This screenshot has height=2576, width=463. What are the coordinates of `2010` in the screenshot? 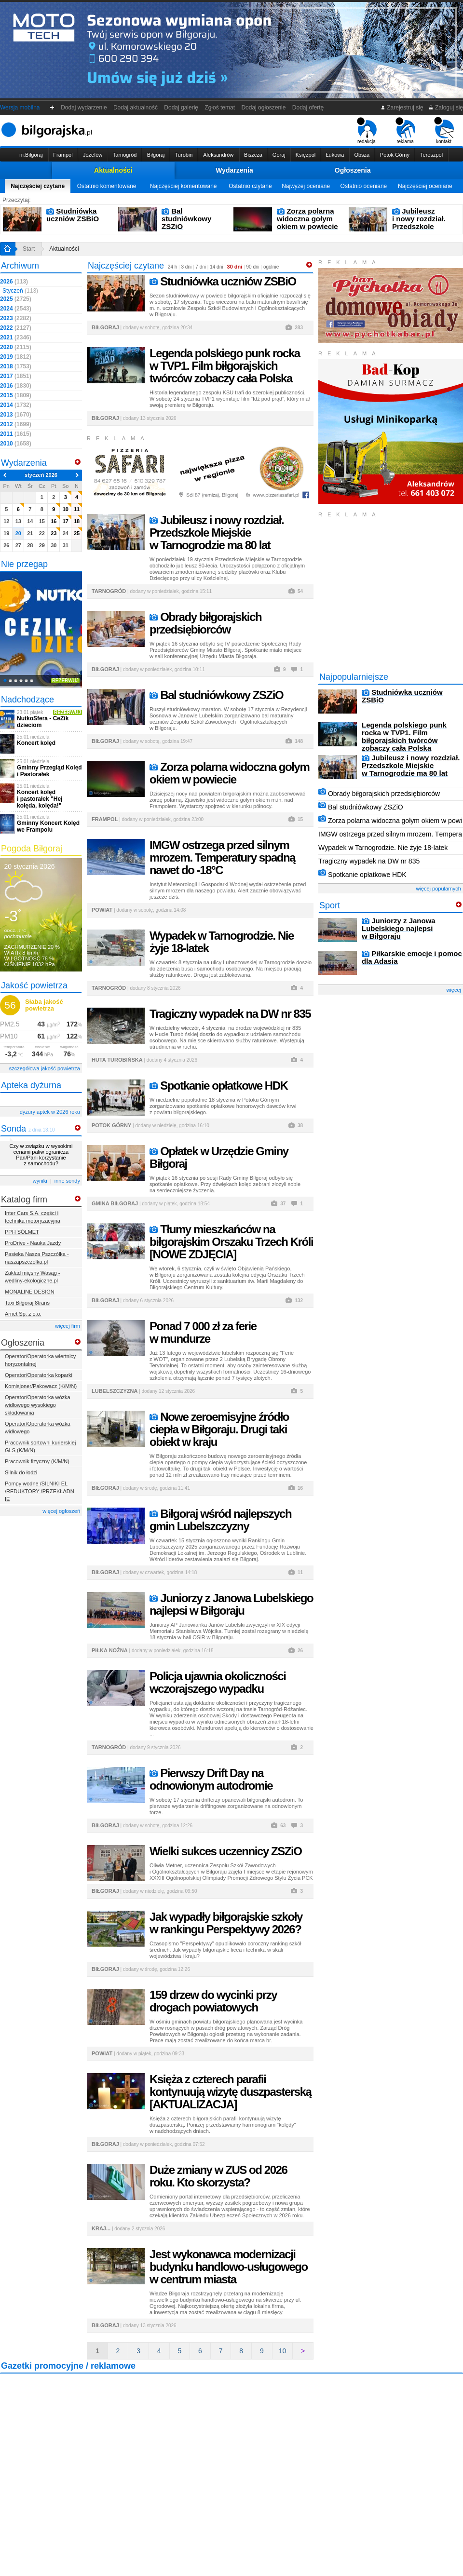 It's located at (15, 443).